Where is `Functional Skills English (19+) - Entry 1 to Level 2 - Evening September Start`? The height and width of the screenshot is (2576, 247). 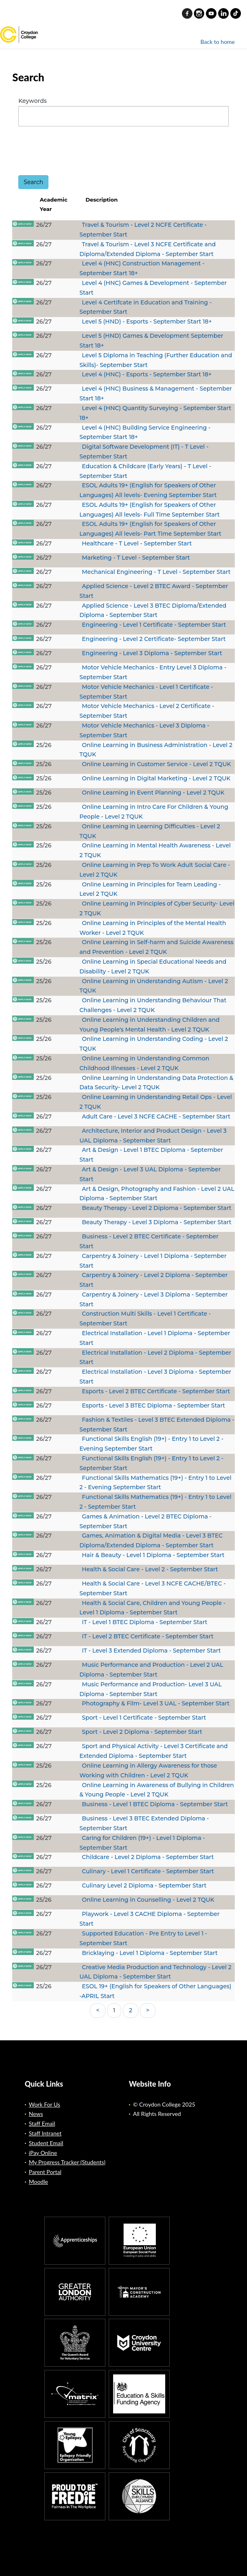 Functional Skills English (19+) - Entry 1 to Level 2 - Evening September Start is located at coordinates (151, 1443).